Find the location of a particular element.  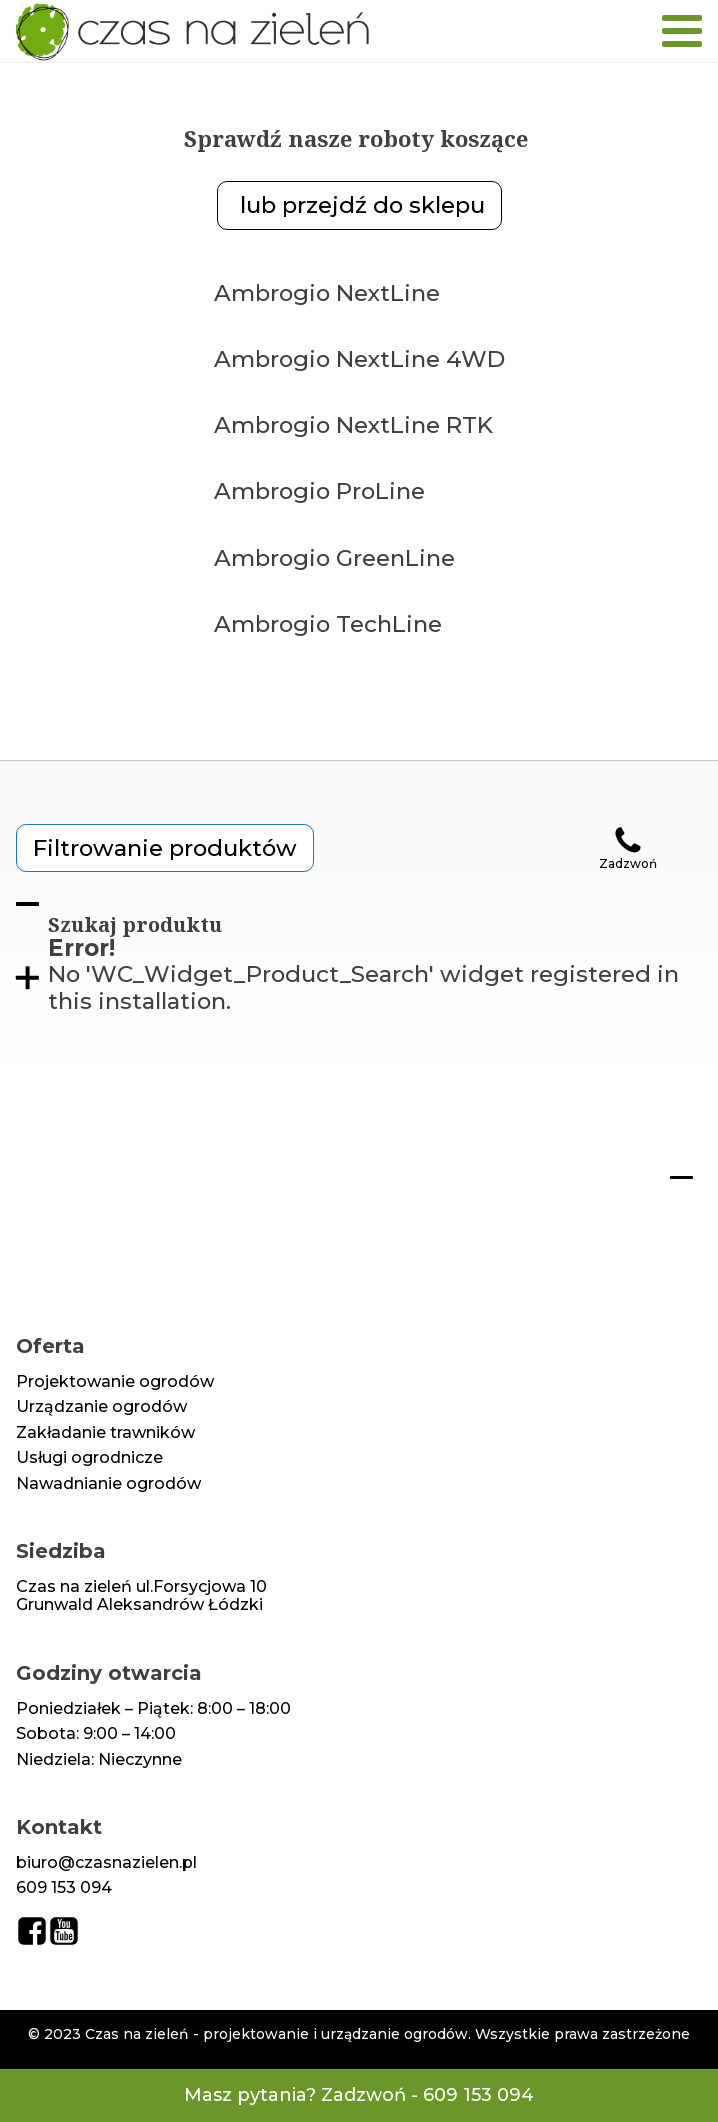

Projektowanie ogrodów is located at coordinates (115, 1382).